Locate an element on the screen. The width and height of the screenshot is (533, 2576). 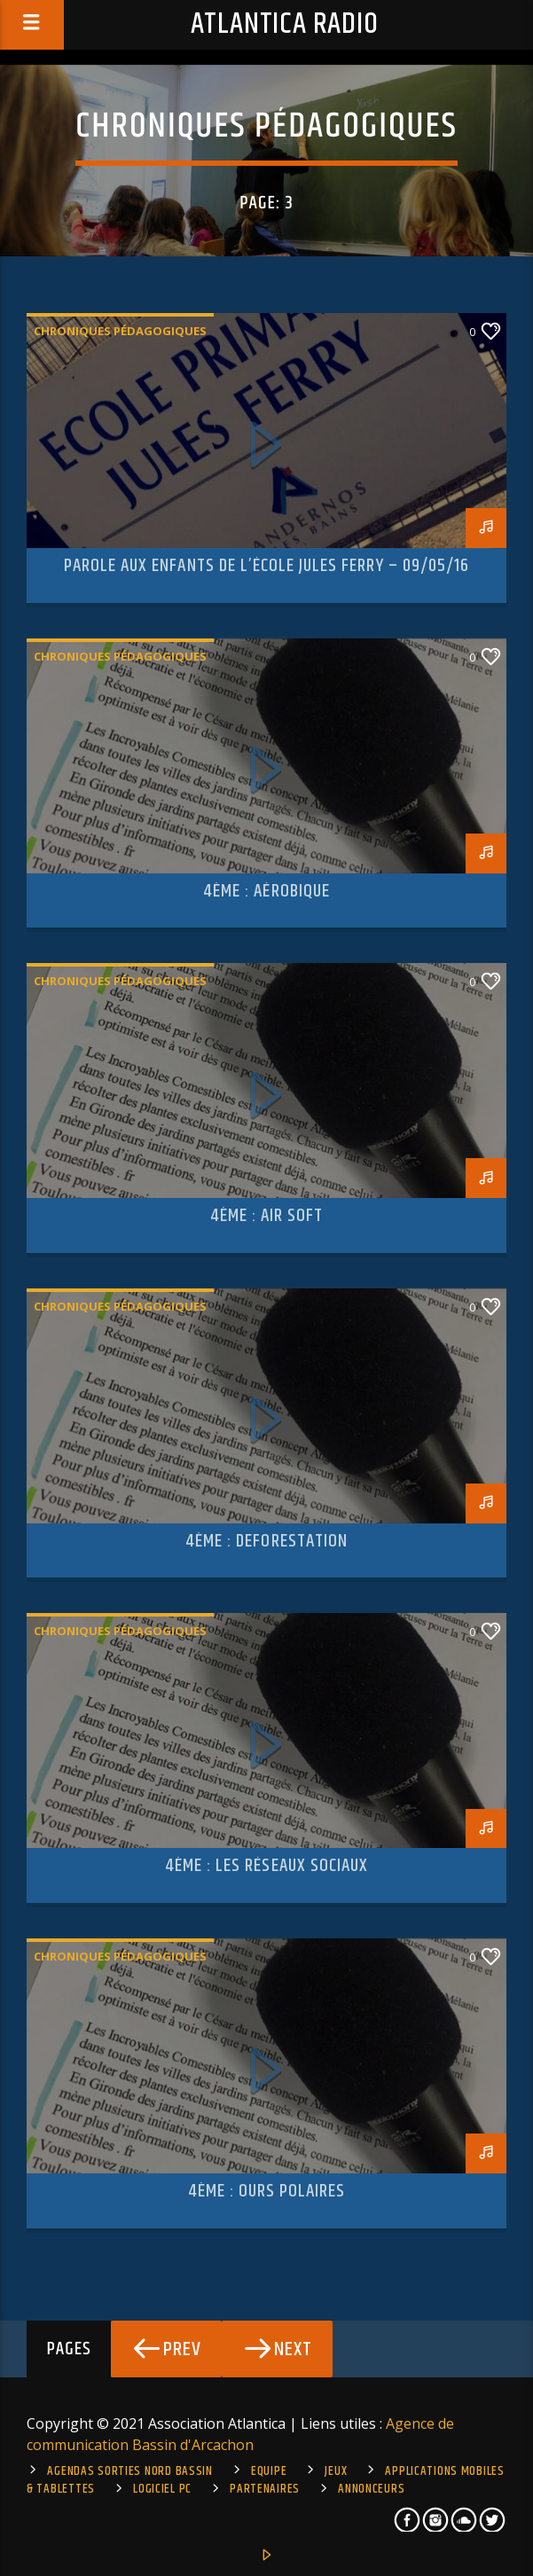
4ème : Ours Polaires is located at coordinates (267, 2191).